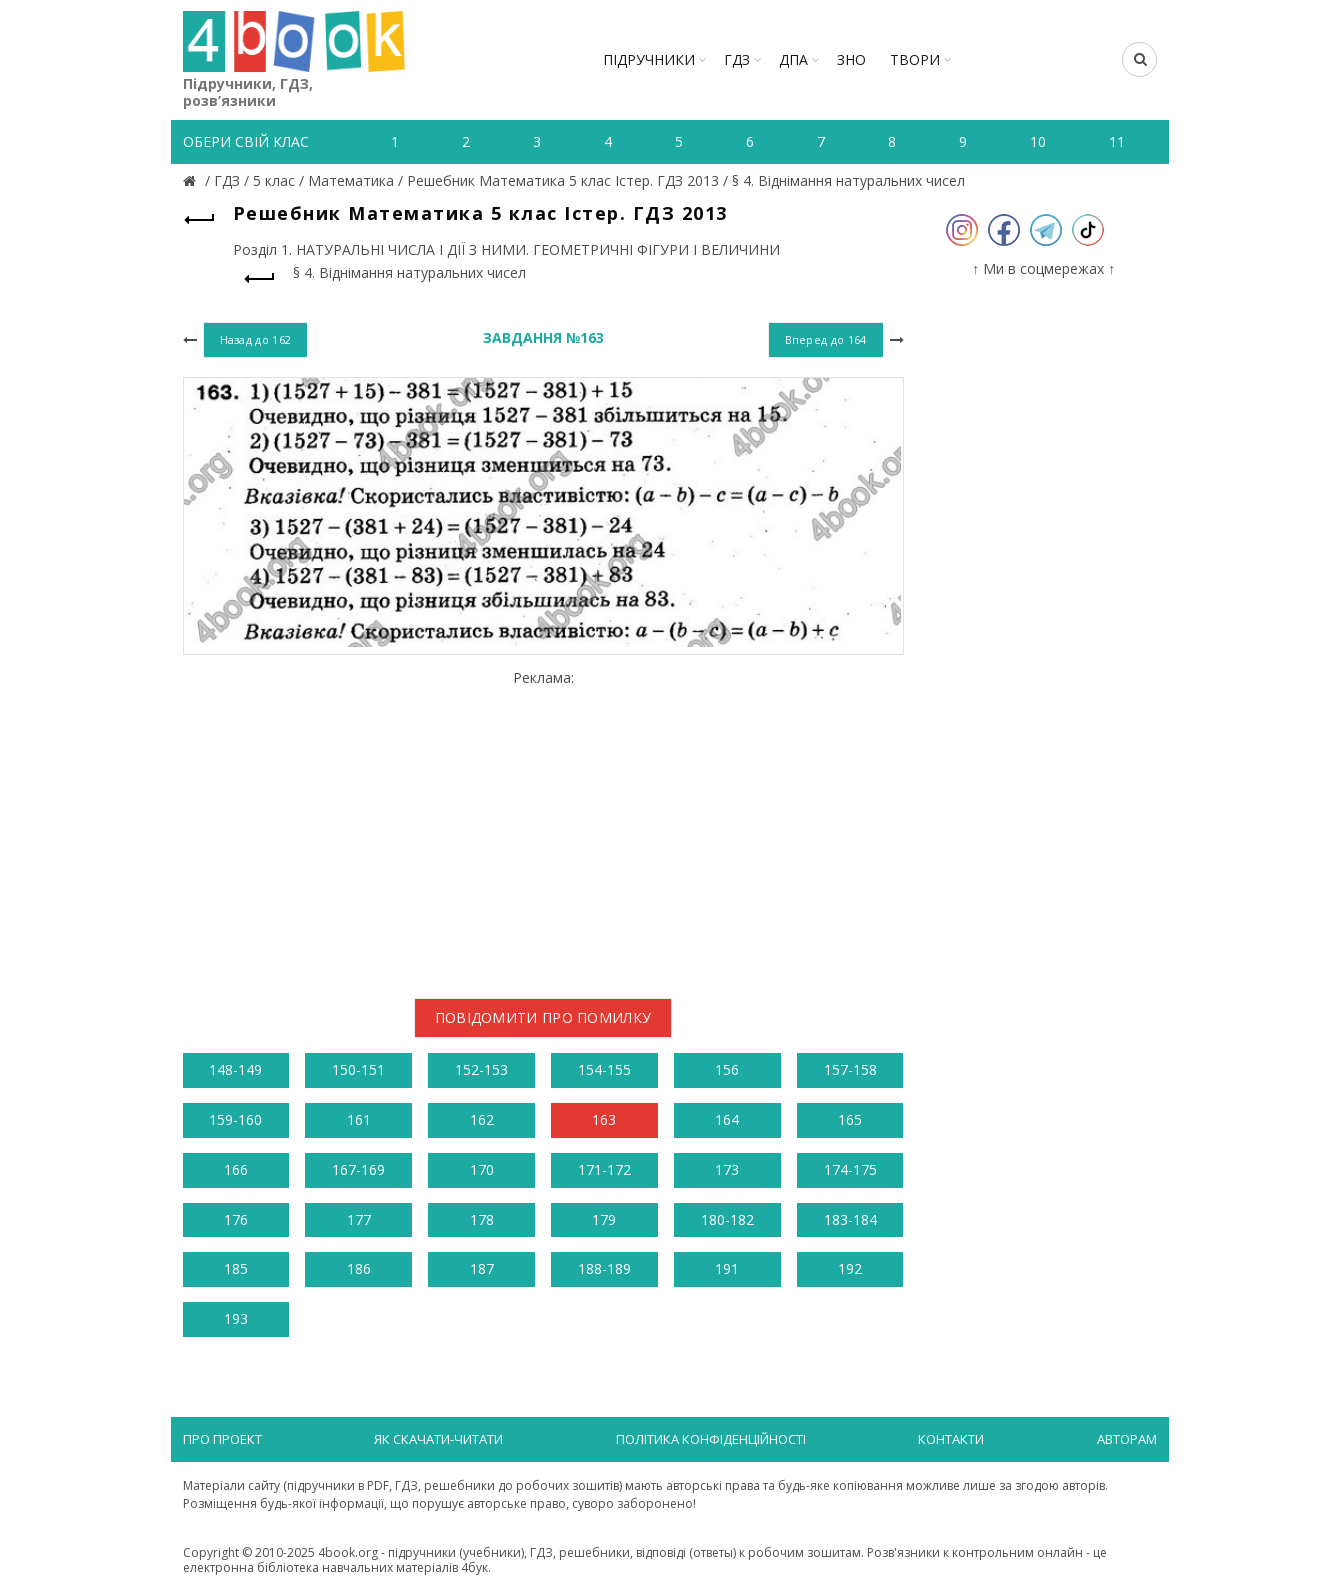 The image size is (1339, 1590). I want to click on 179, so click(604, 1219).